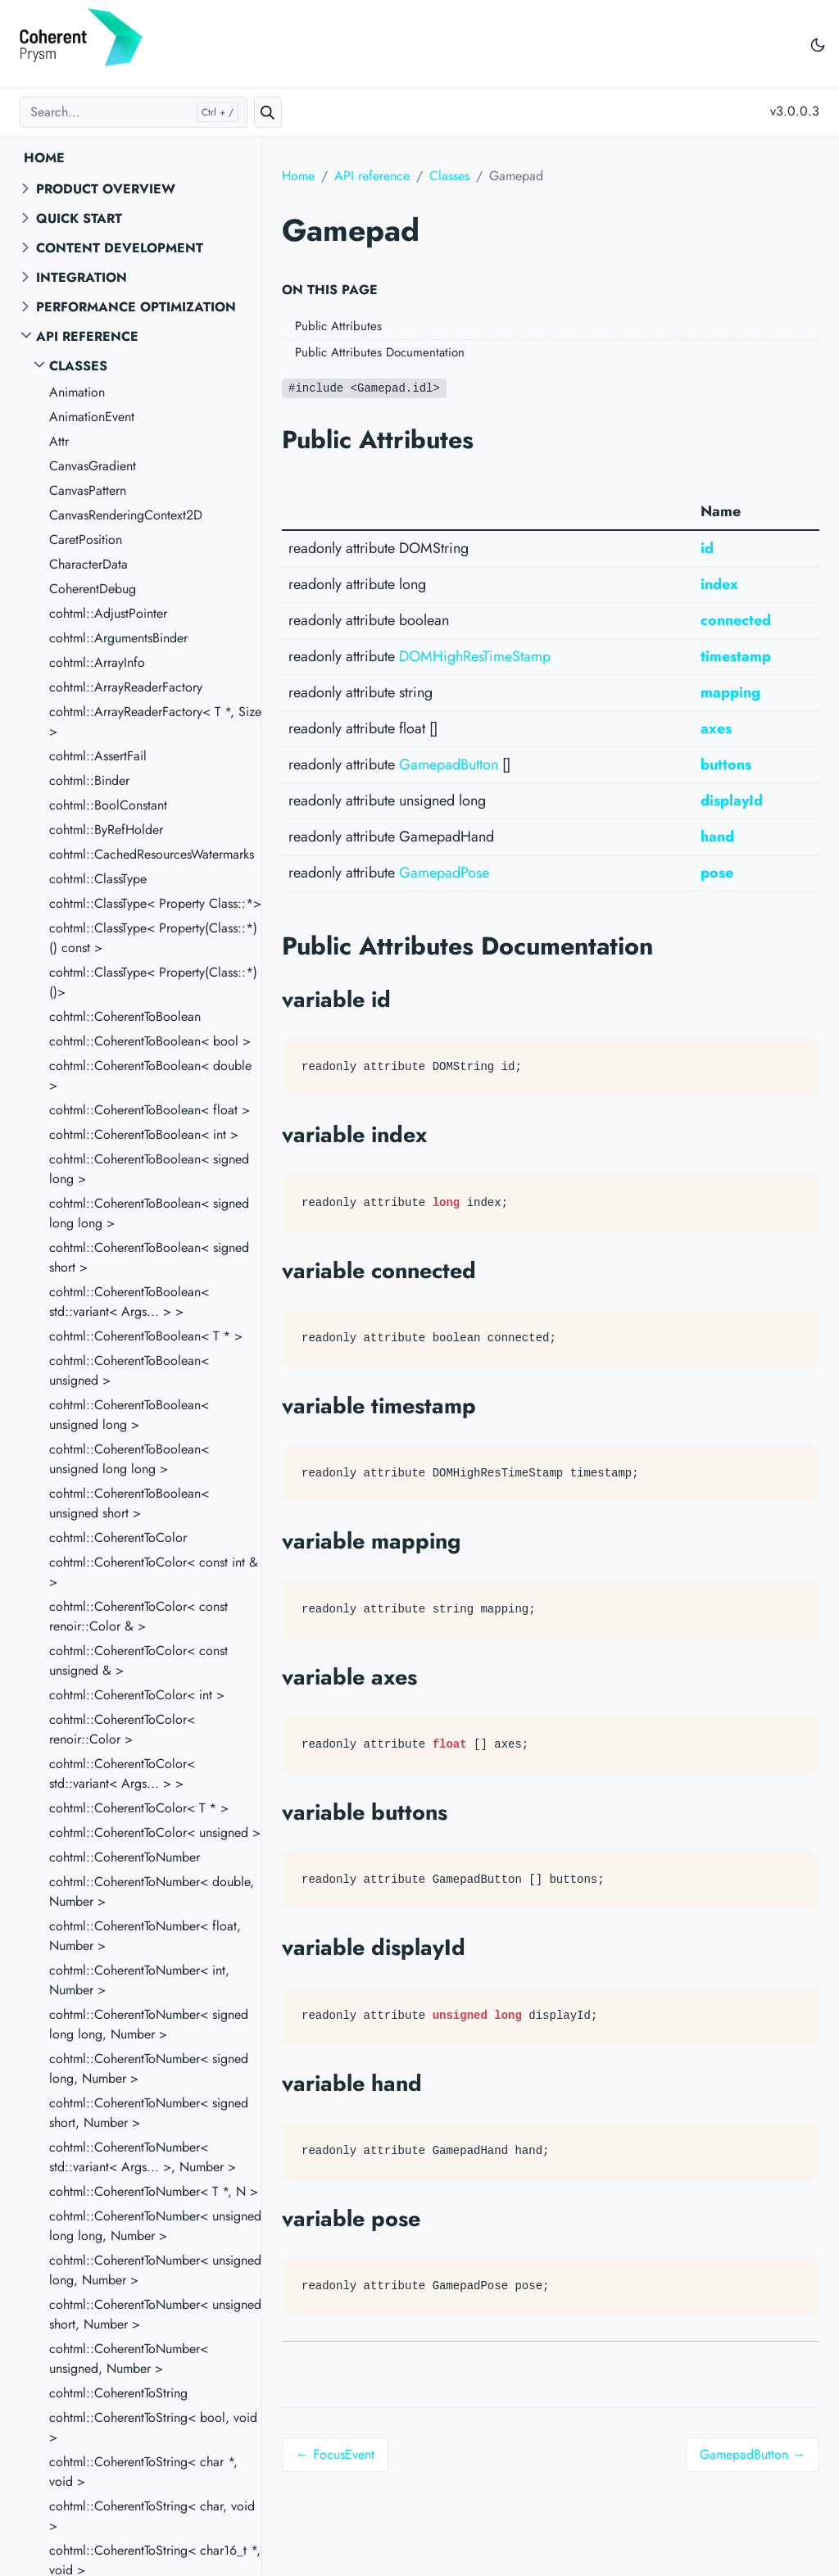 Image resolution: width=839 pixels, height=2576 pixels. Describe the element at coordinates (151, 854) in the screenshot. I see `cohtml::CachedResourcesWatermarks` at that location.